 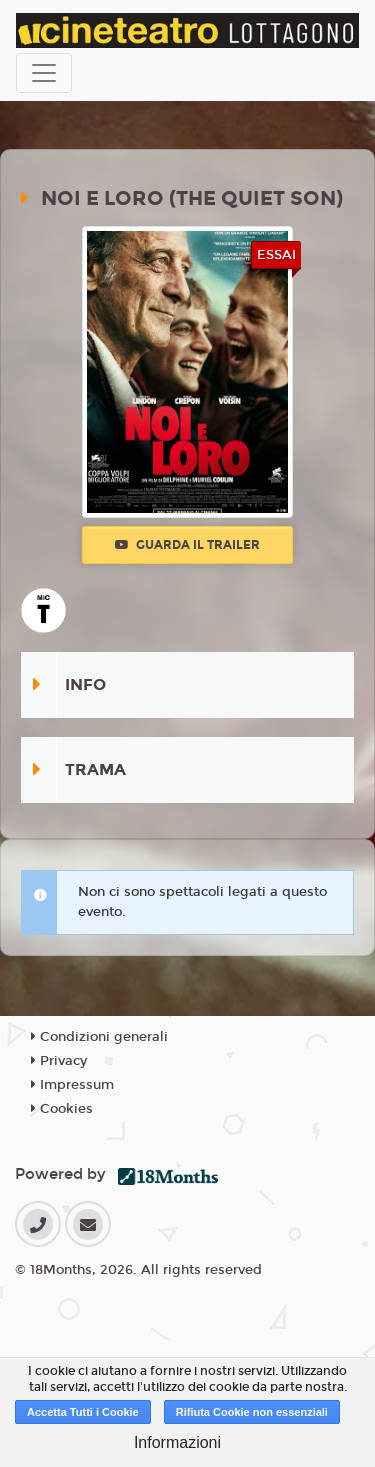 I want to click on Cookies, so click(x=62, y=1109).